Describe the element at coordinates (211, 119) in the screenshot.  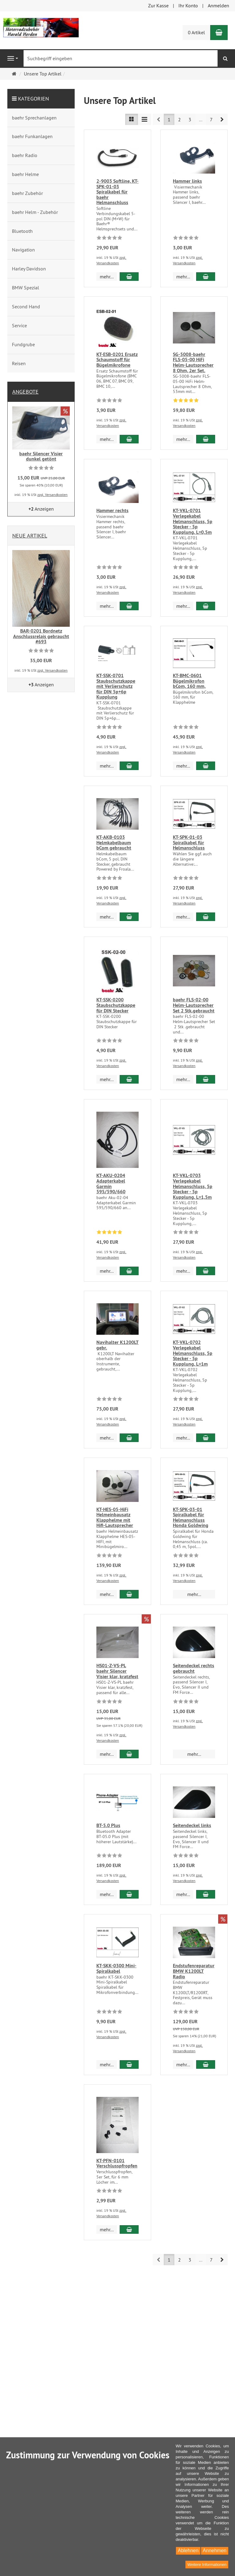
I see `7 [button]` at that location.